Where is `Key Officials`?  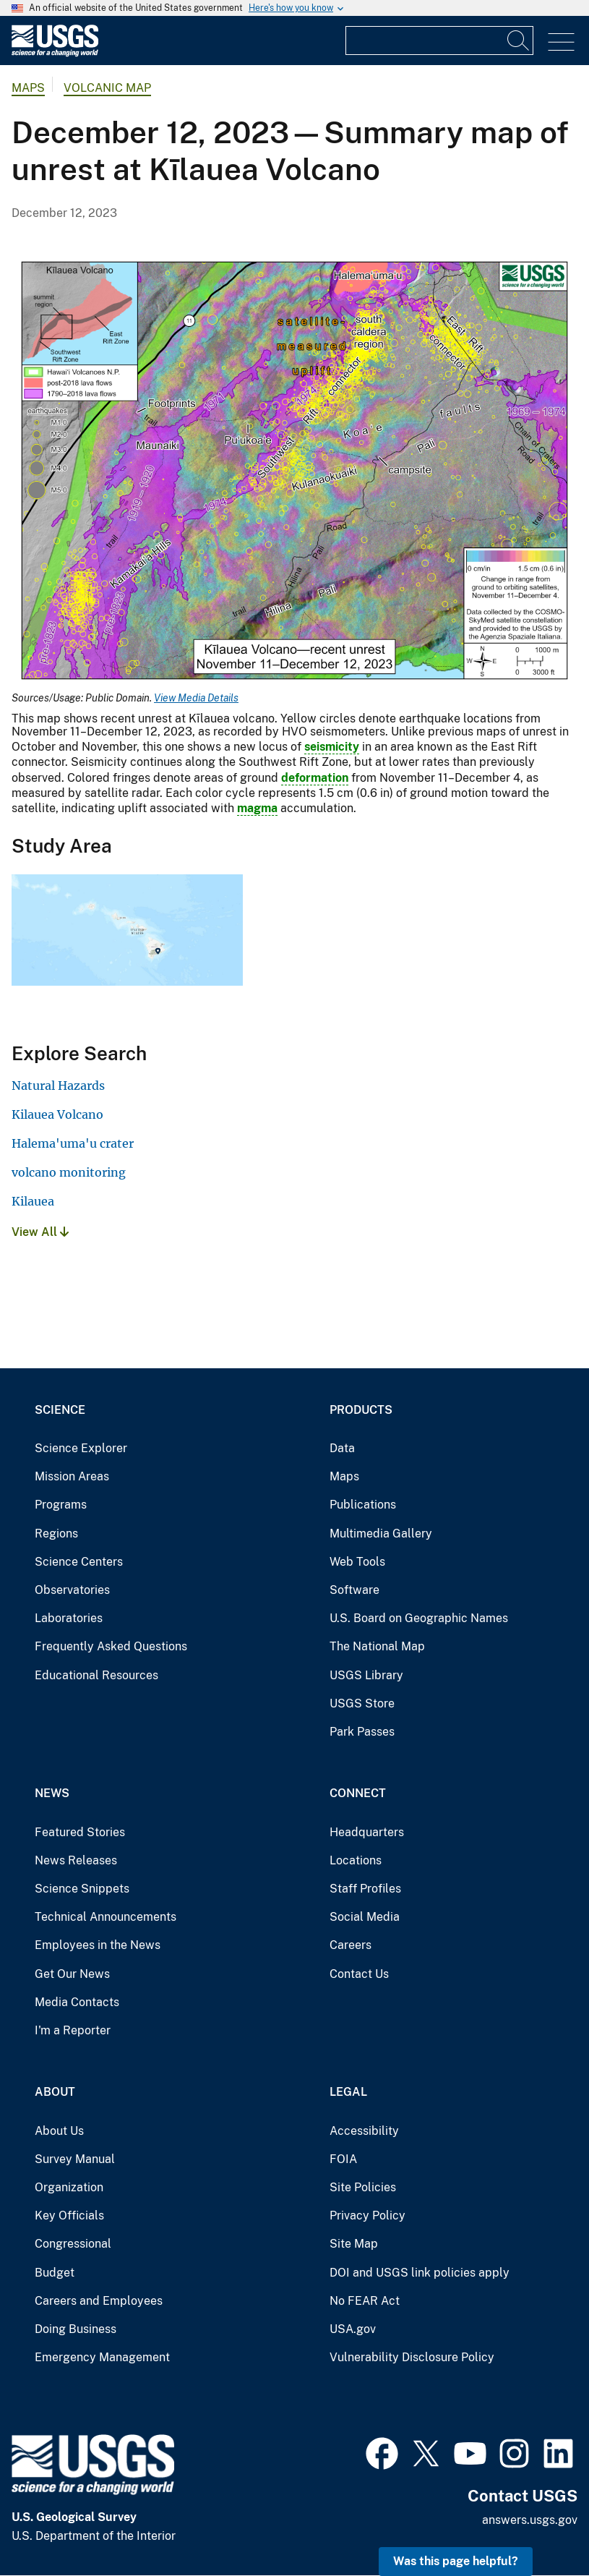
Key Officials is located at coordinates (69, 2215).